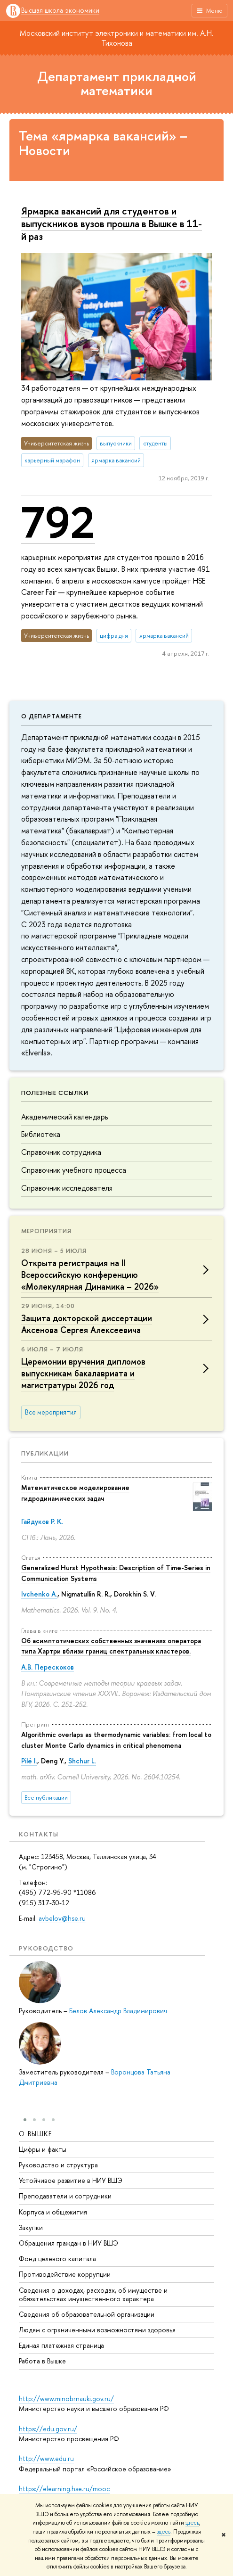  What do you see at coordinates (47, 1666) in the screenshot?
I see `А.В. Перескоков` at bounding box center [47, 1666].